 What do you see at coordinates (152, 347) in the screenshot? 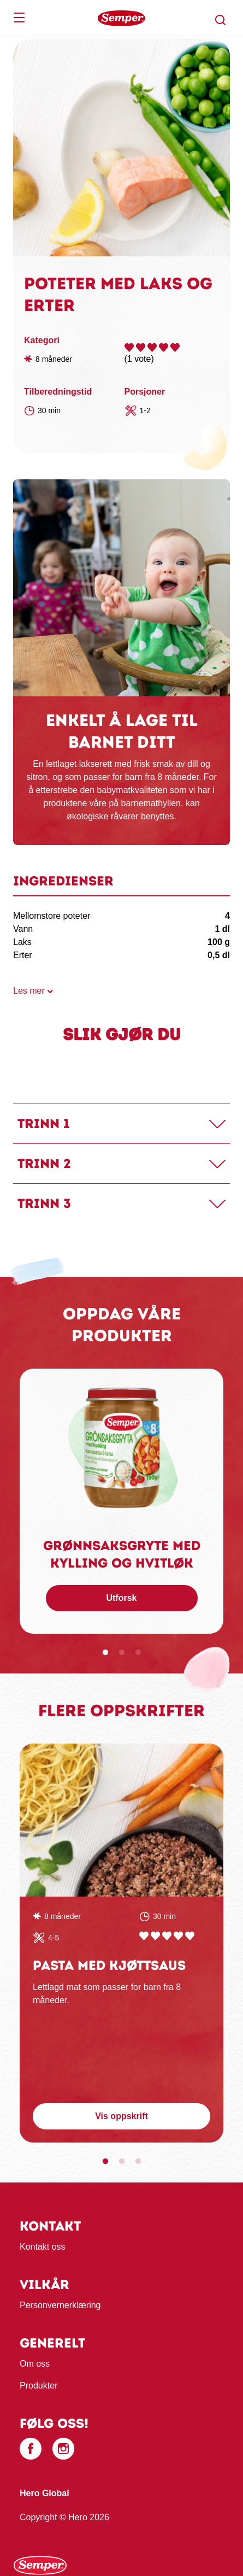
I see `Give Poteter med laks og erter 3/5` at bounding box center [152, 347].